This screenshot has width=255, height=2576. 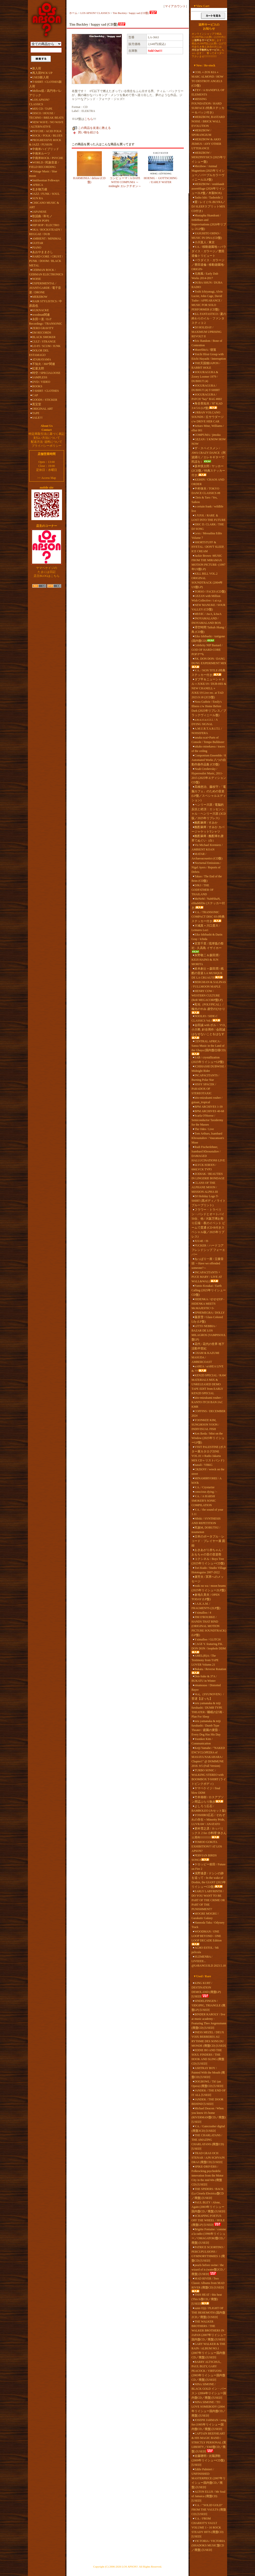 I want to click on SISSY SPACEK / PARADOX OF STEREOTAXIC, so click(x=203, y=1089).